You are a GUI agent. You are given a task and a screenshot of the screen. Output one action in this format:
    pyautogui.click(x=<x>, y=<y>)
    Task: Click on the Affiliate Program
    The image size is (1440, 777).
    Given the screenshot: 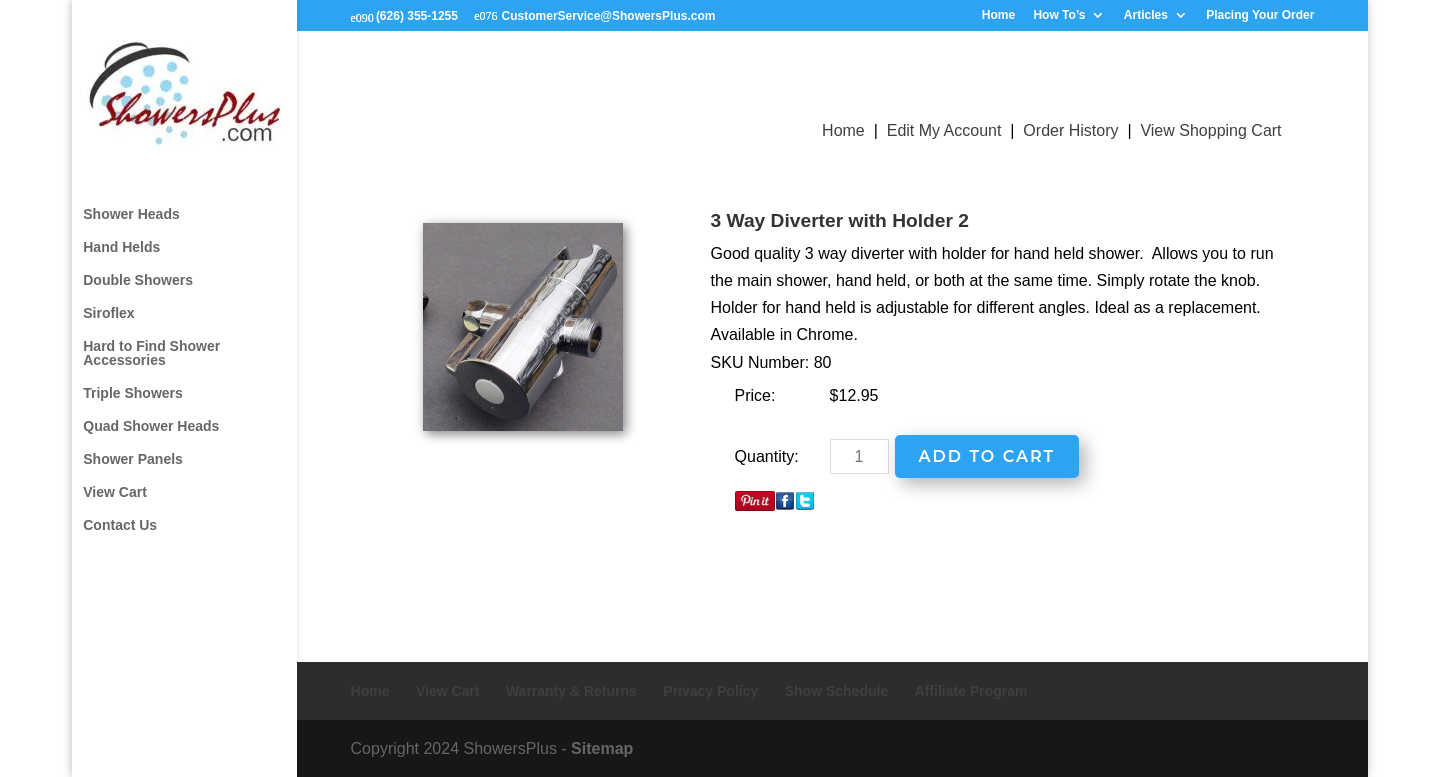 What is the action you would take?
    pyautogui.click(x=971, y=691)
    